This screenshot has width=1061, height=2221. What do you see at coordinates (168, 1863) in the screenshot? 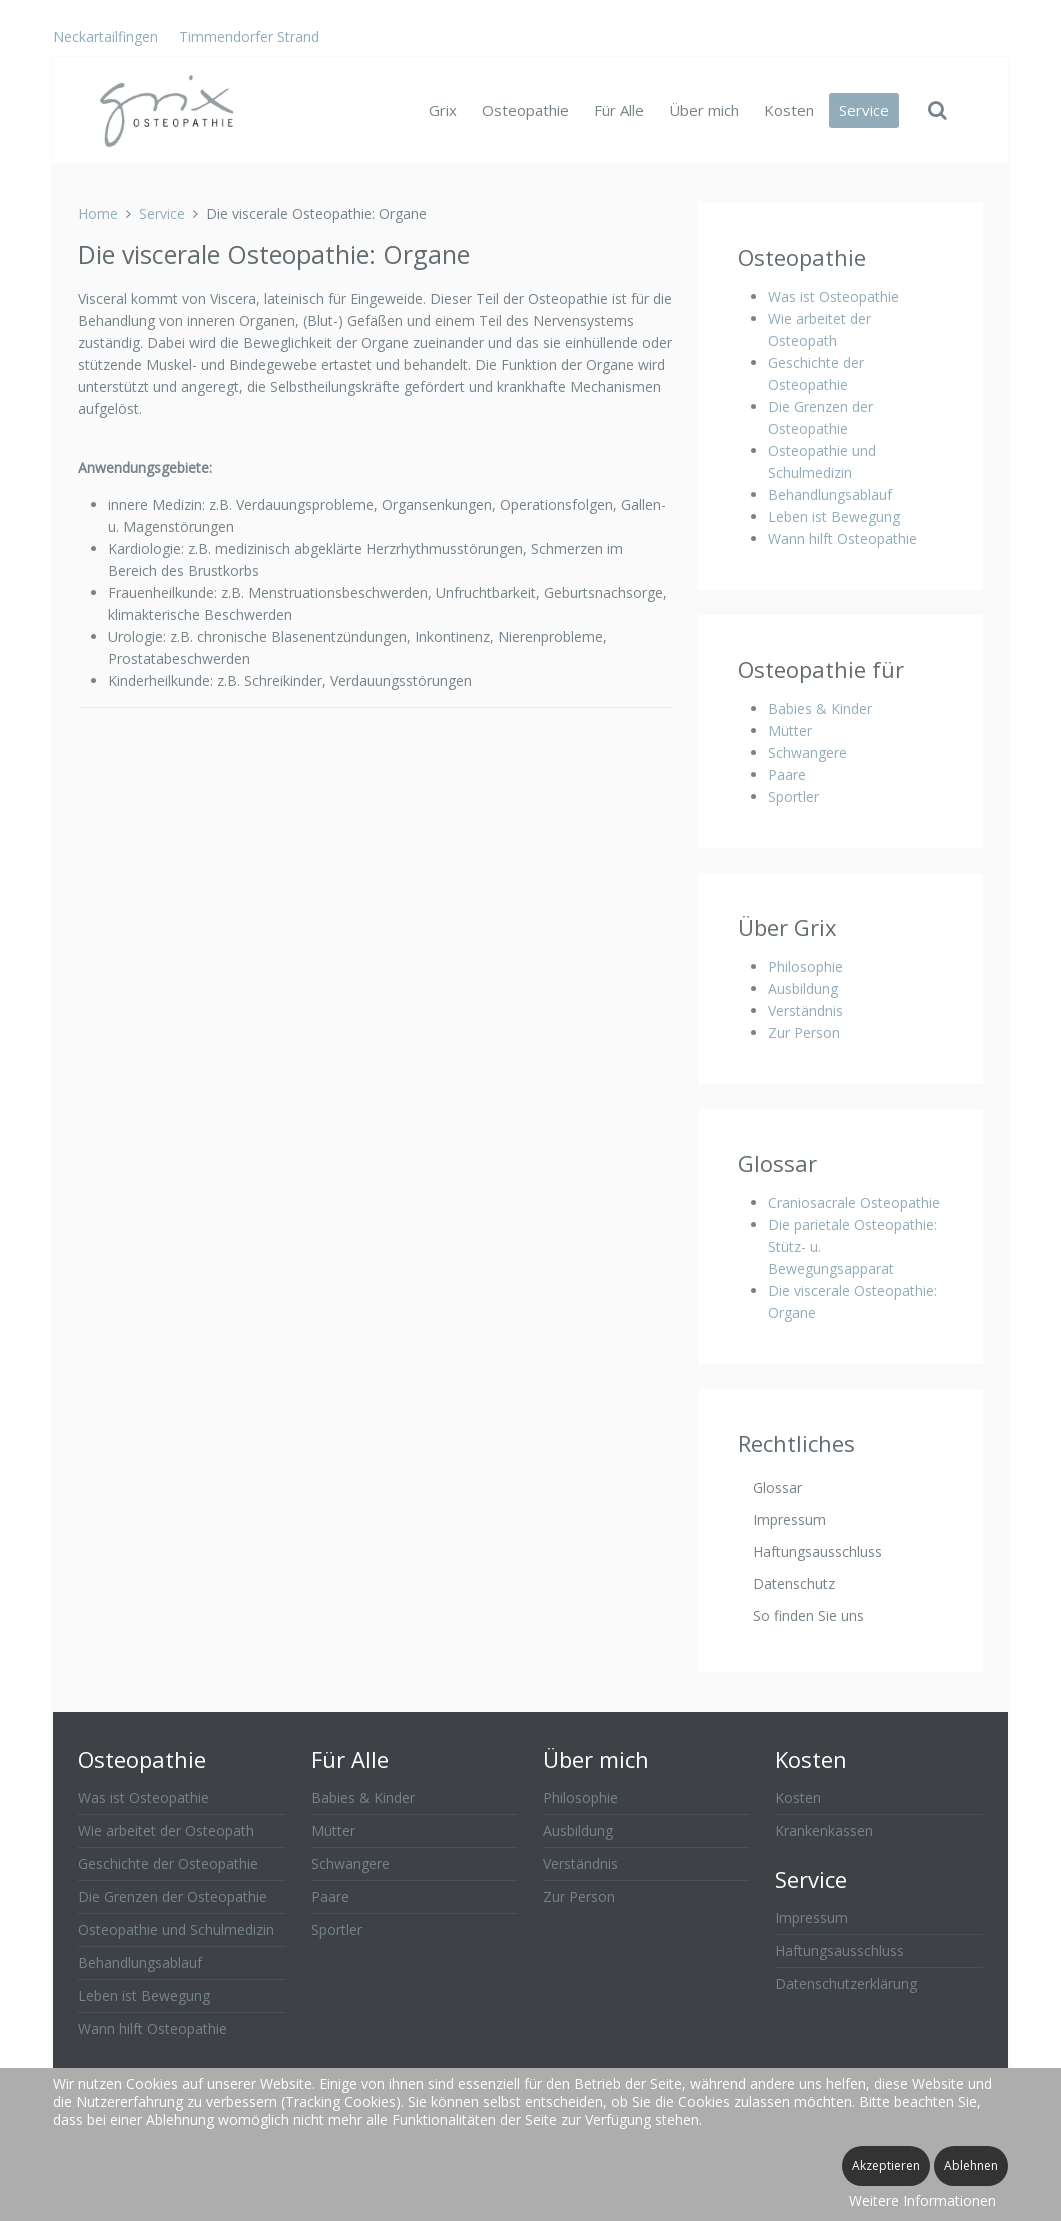
I see `Geschichte der Osteopathie` at bounding box center [168, 1863].